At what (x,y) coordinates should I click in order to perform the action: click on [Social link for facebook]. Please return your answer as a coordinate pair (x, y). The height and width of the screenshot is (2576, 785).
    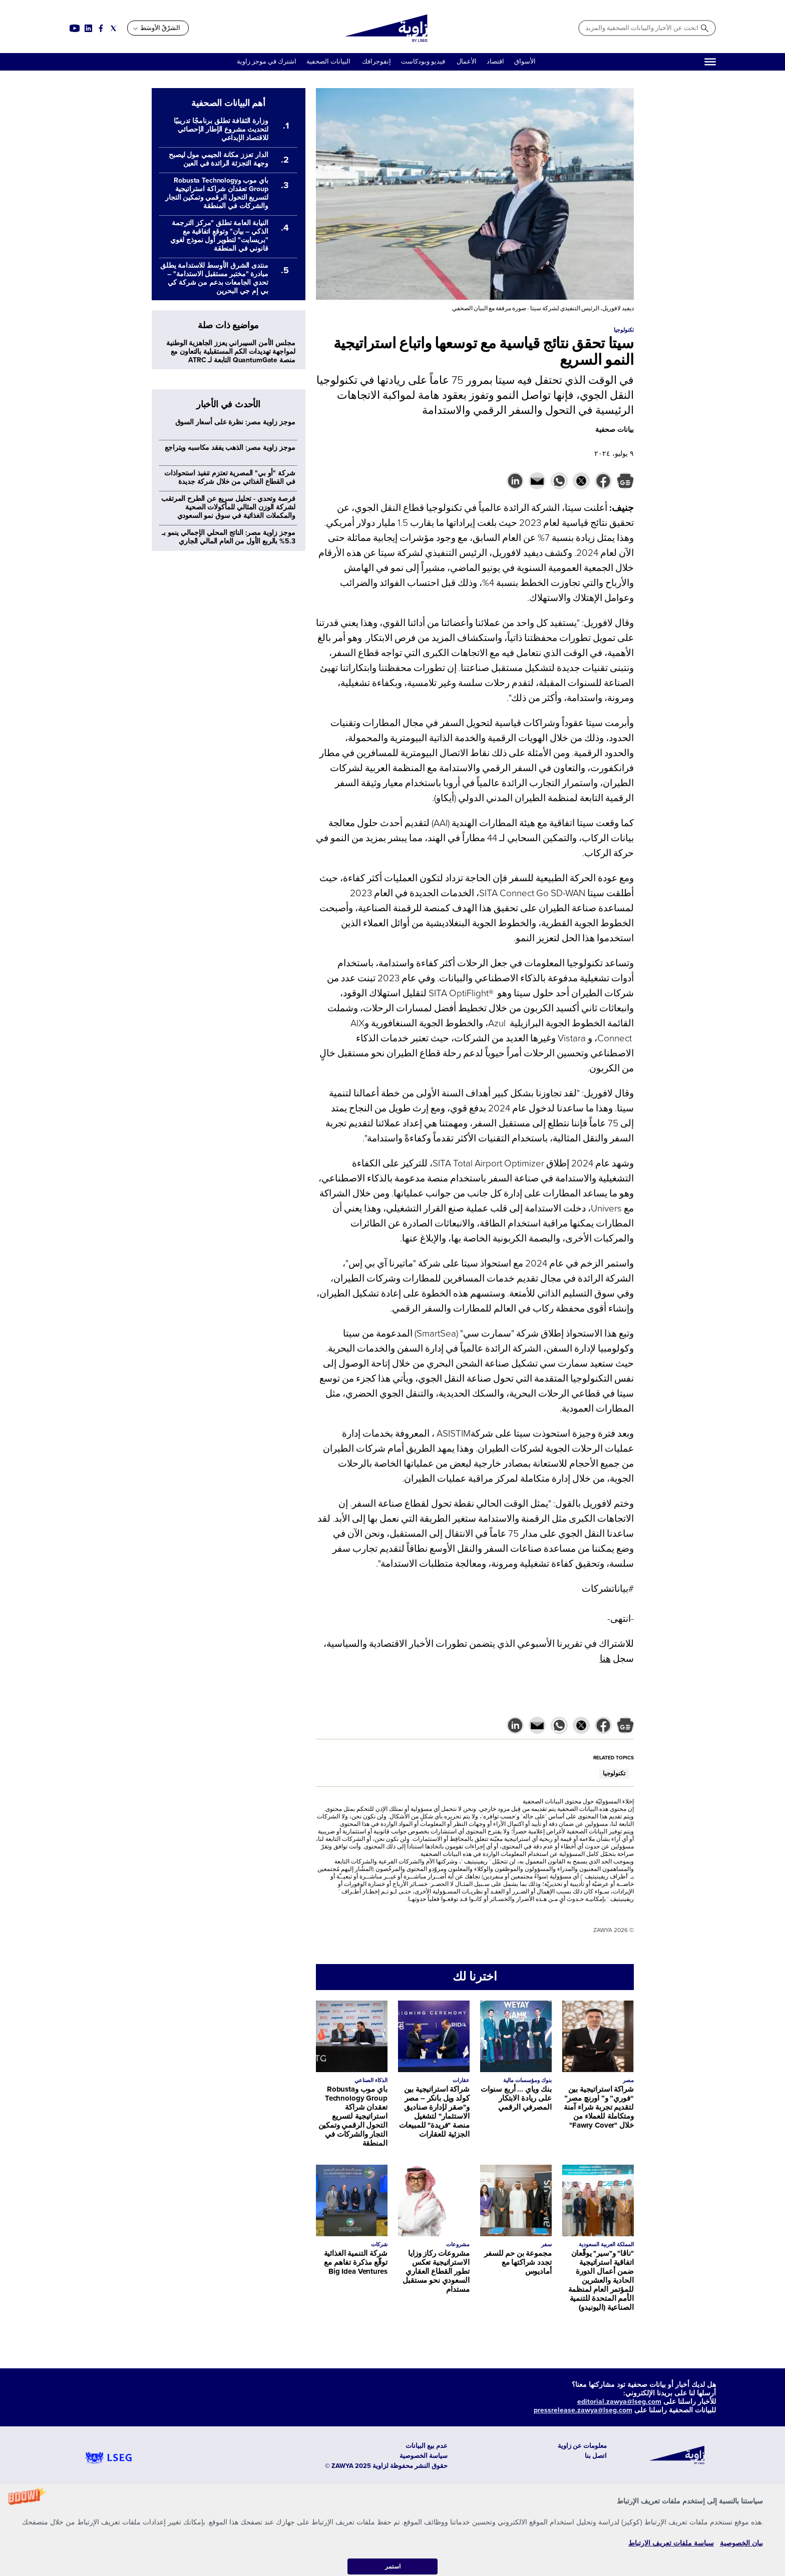
    Looking at the image, I should click on (101, 28).